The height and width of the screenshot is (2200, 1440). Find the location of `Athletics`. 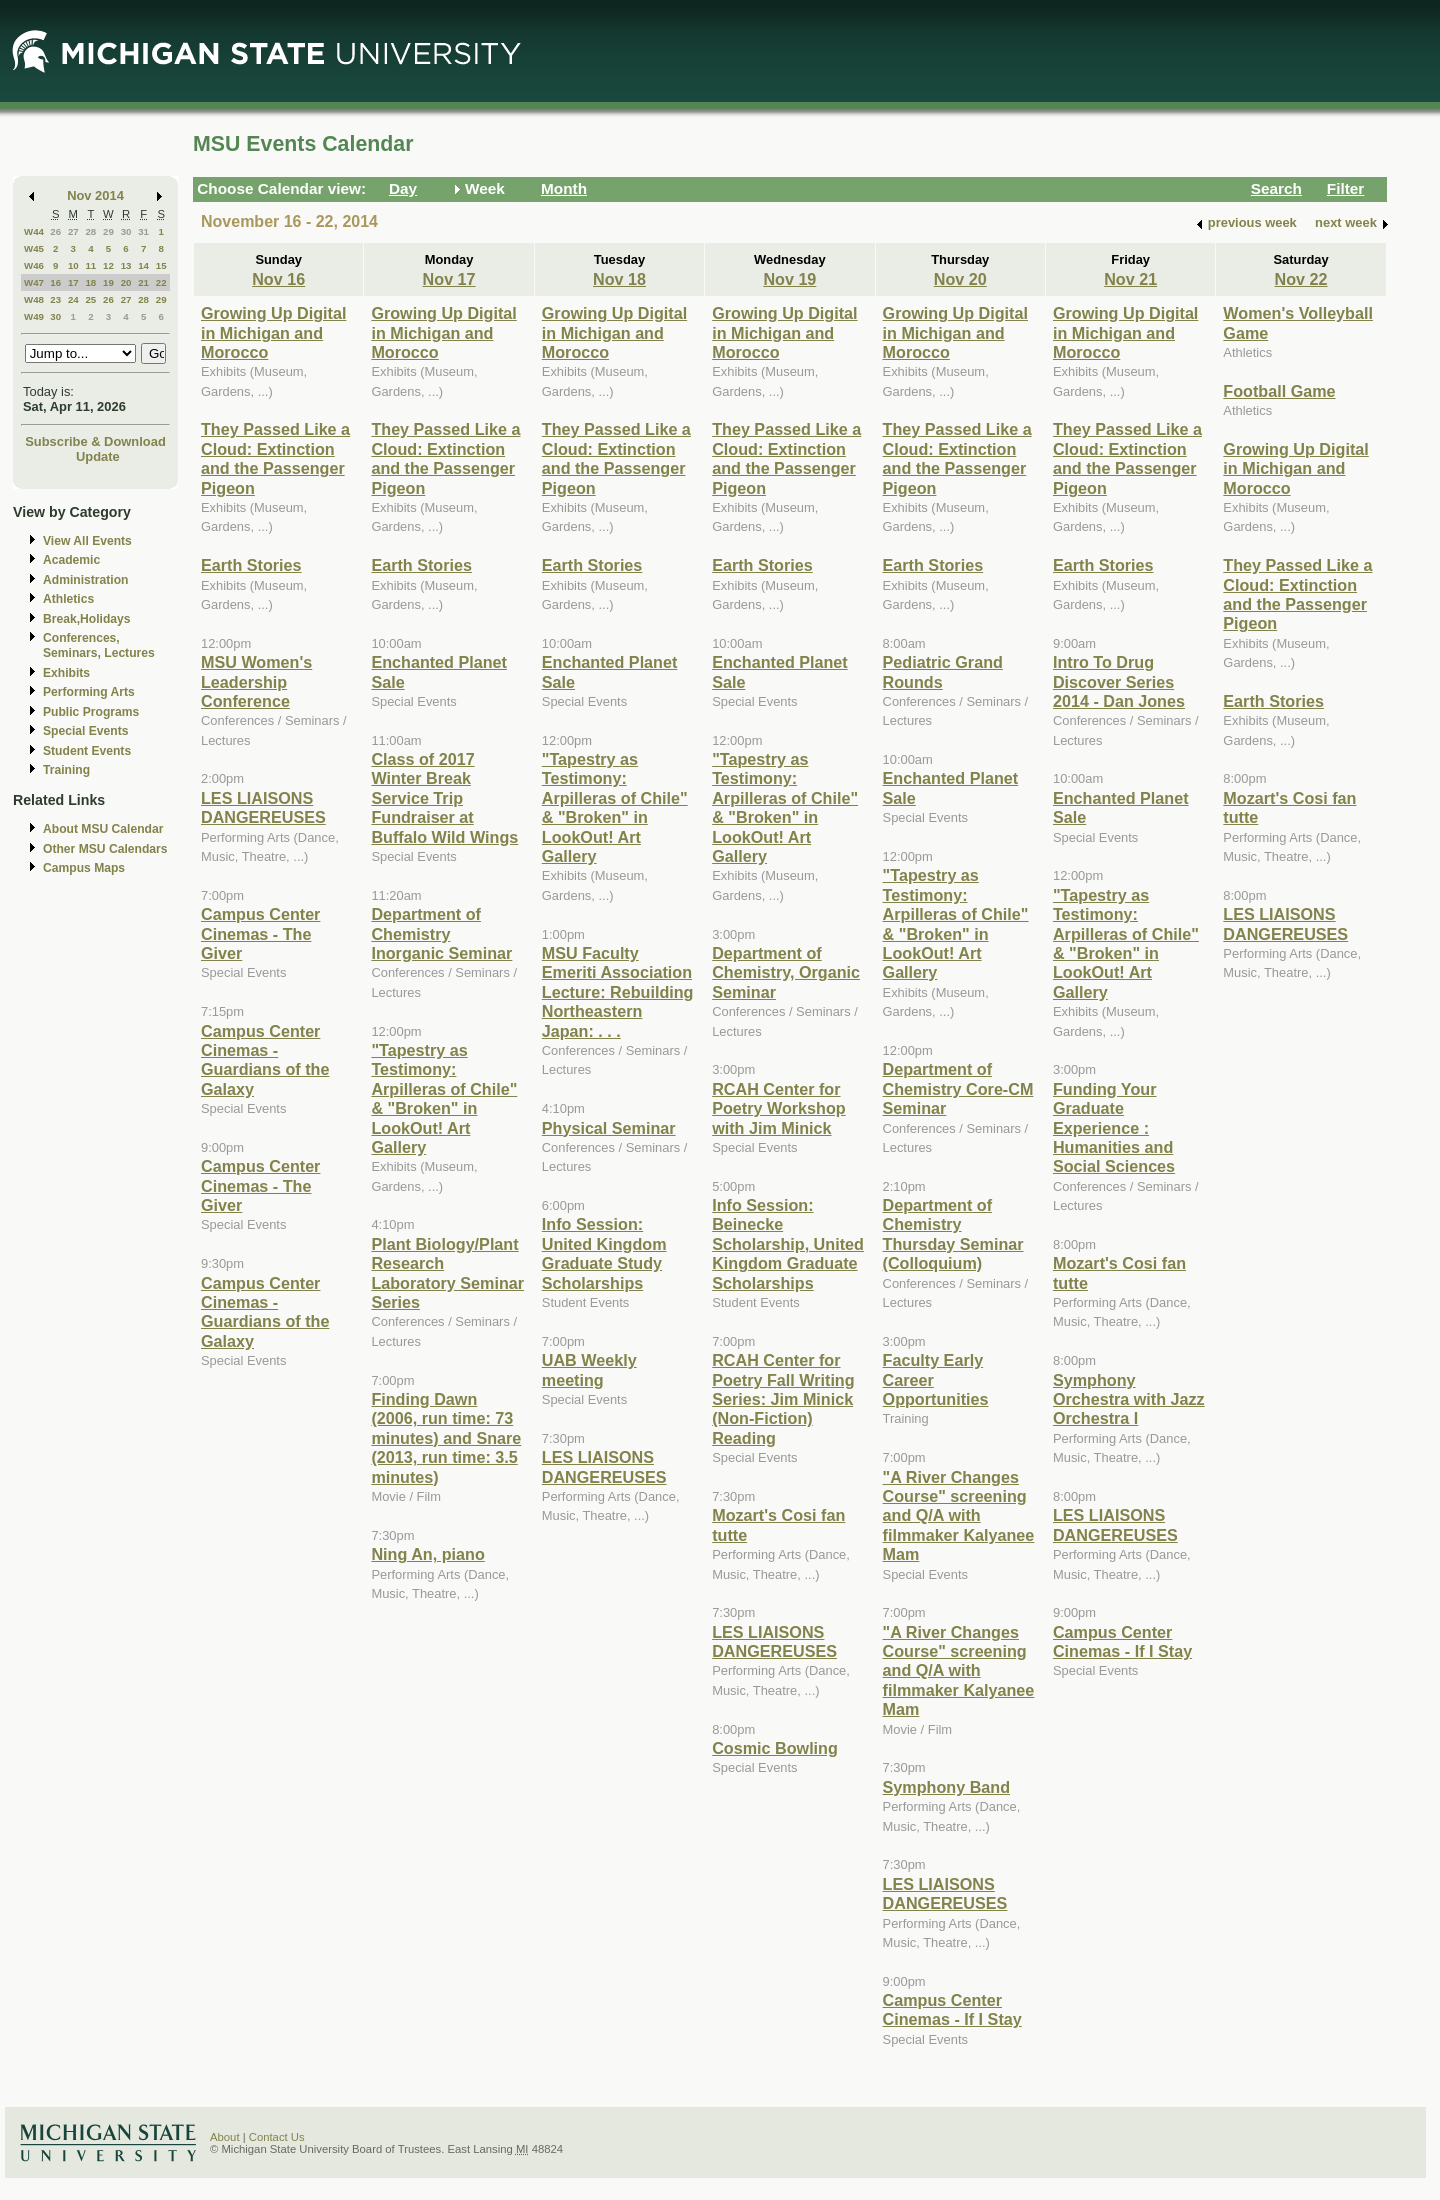

Athletics is located at coordinates (68, 599).